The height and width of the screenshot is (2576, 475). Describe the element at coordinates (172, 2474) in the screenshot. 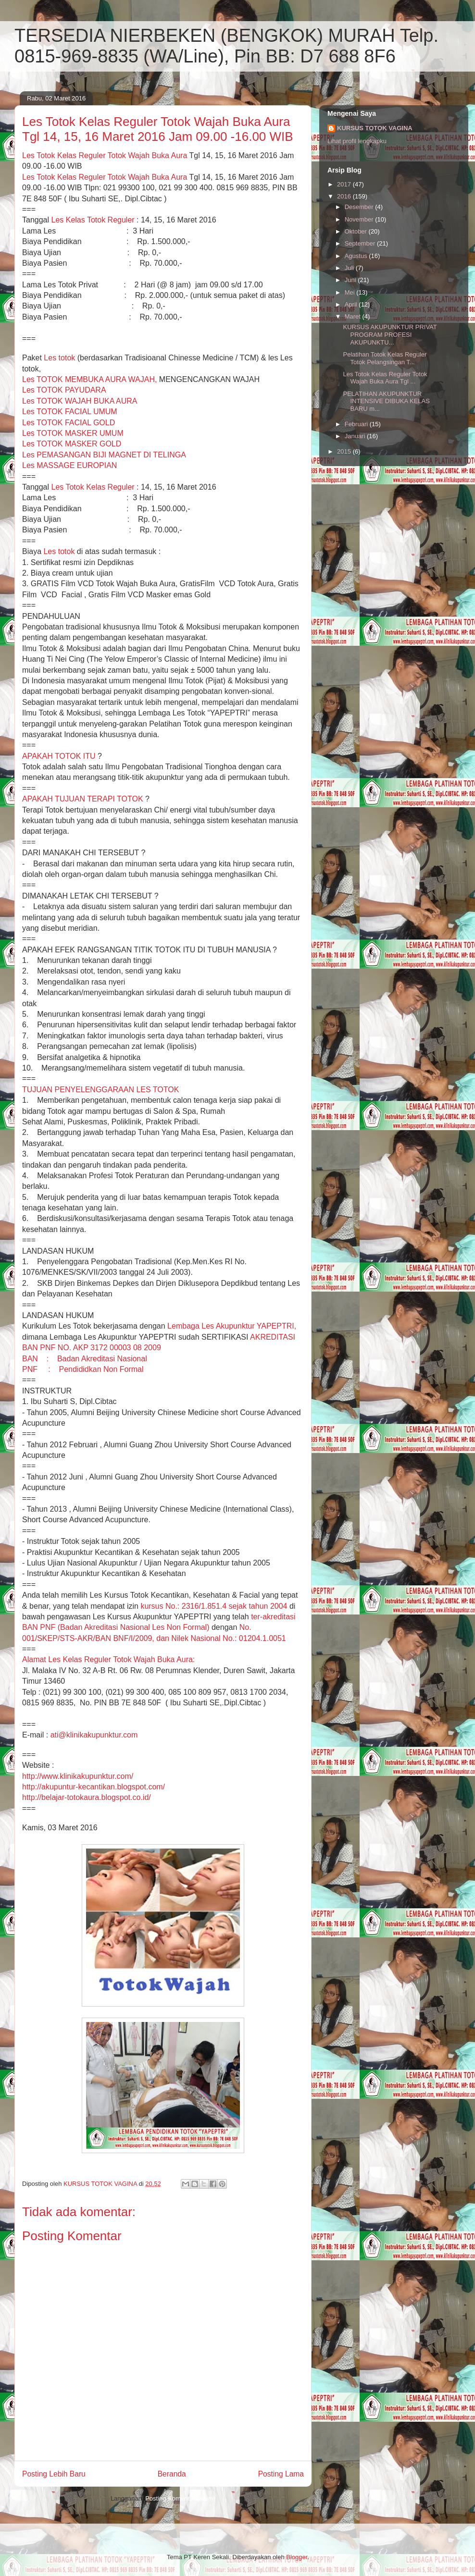

I see `Beranda` at that location.